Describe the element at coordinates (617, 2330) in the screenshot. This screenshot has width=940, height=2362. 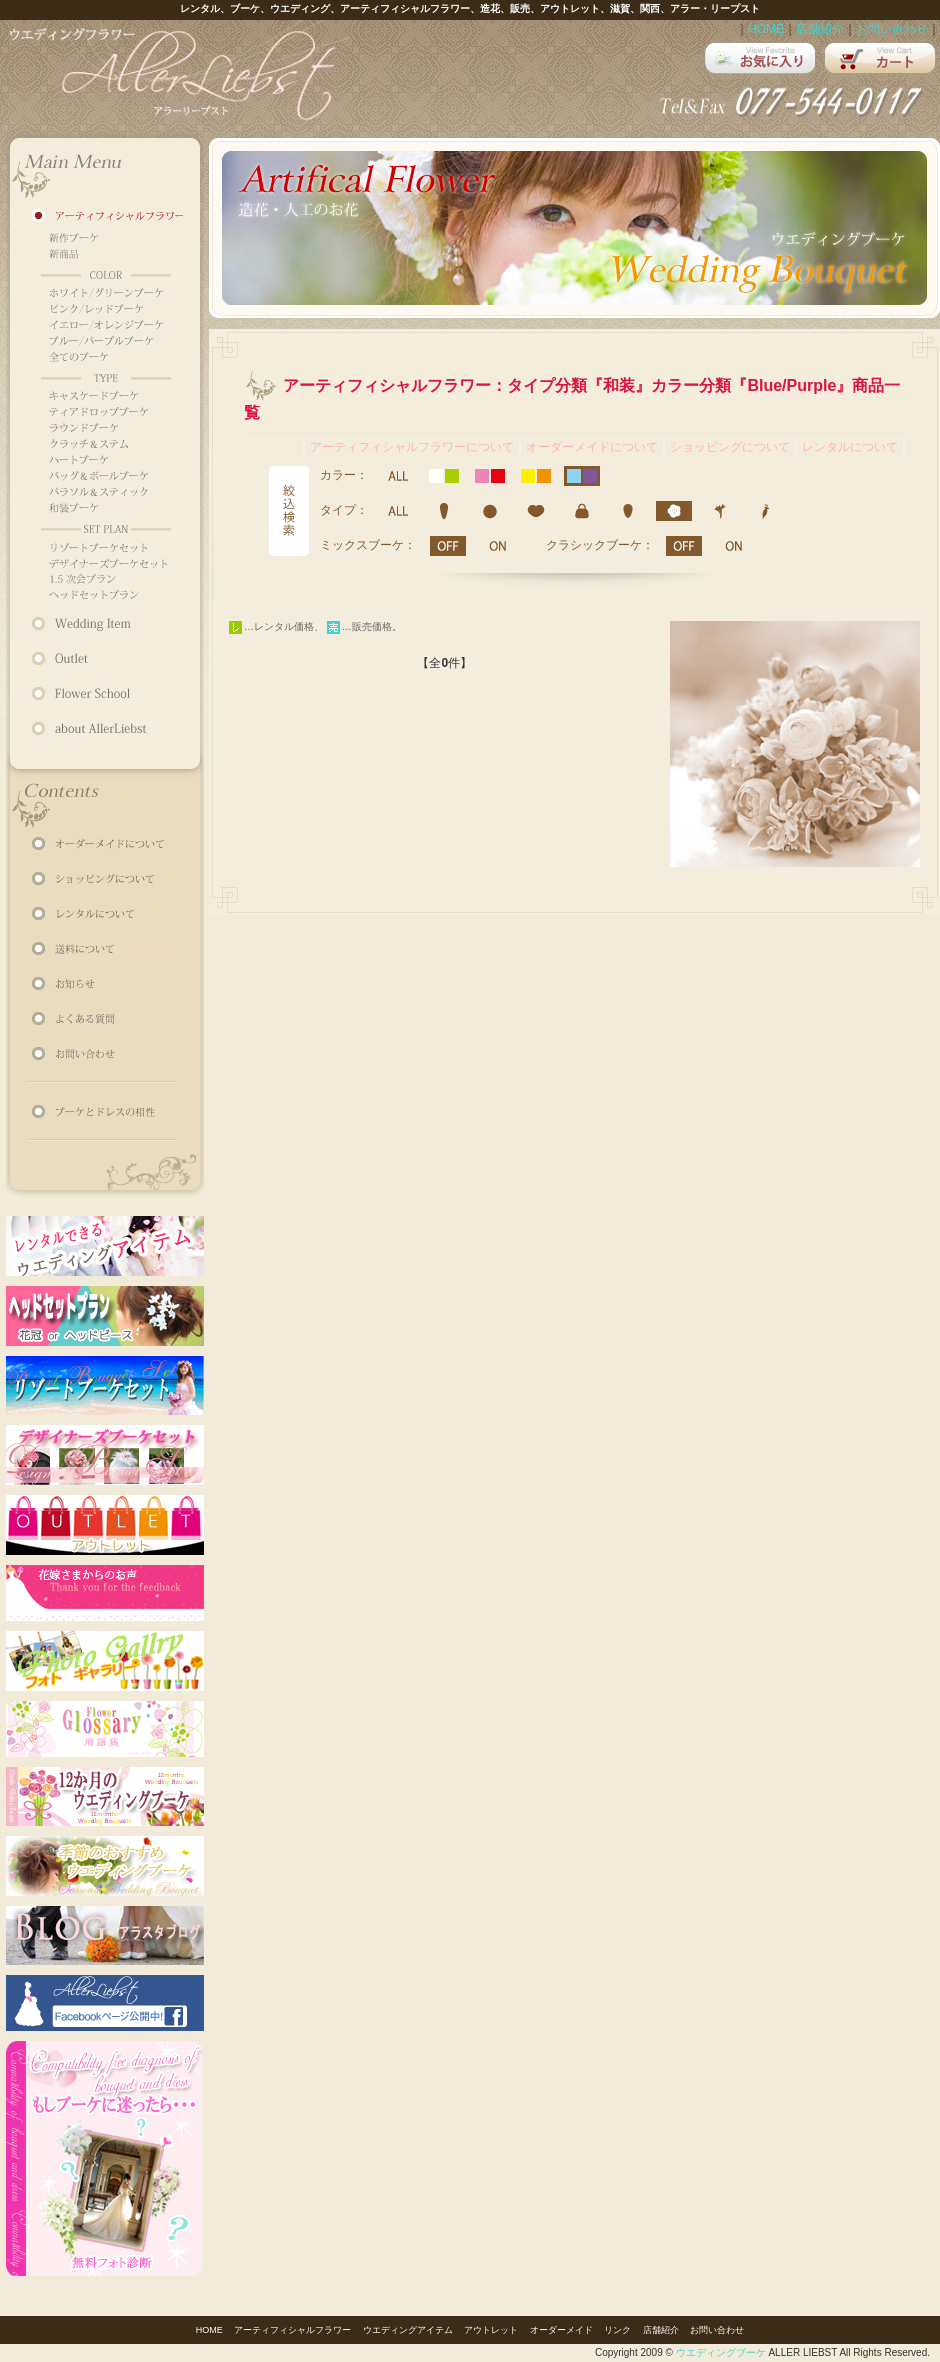
I see `リンク` at that location.